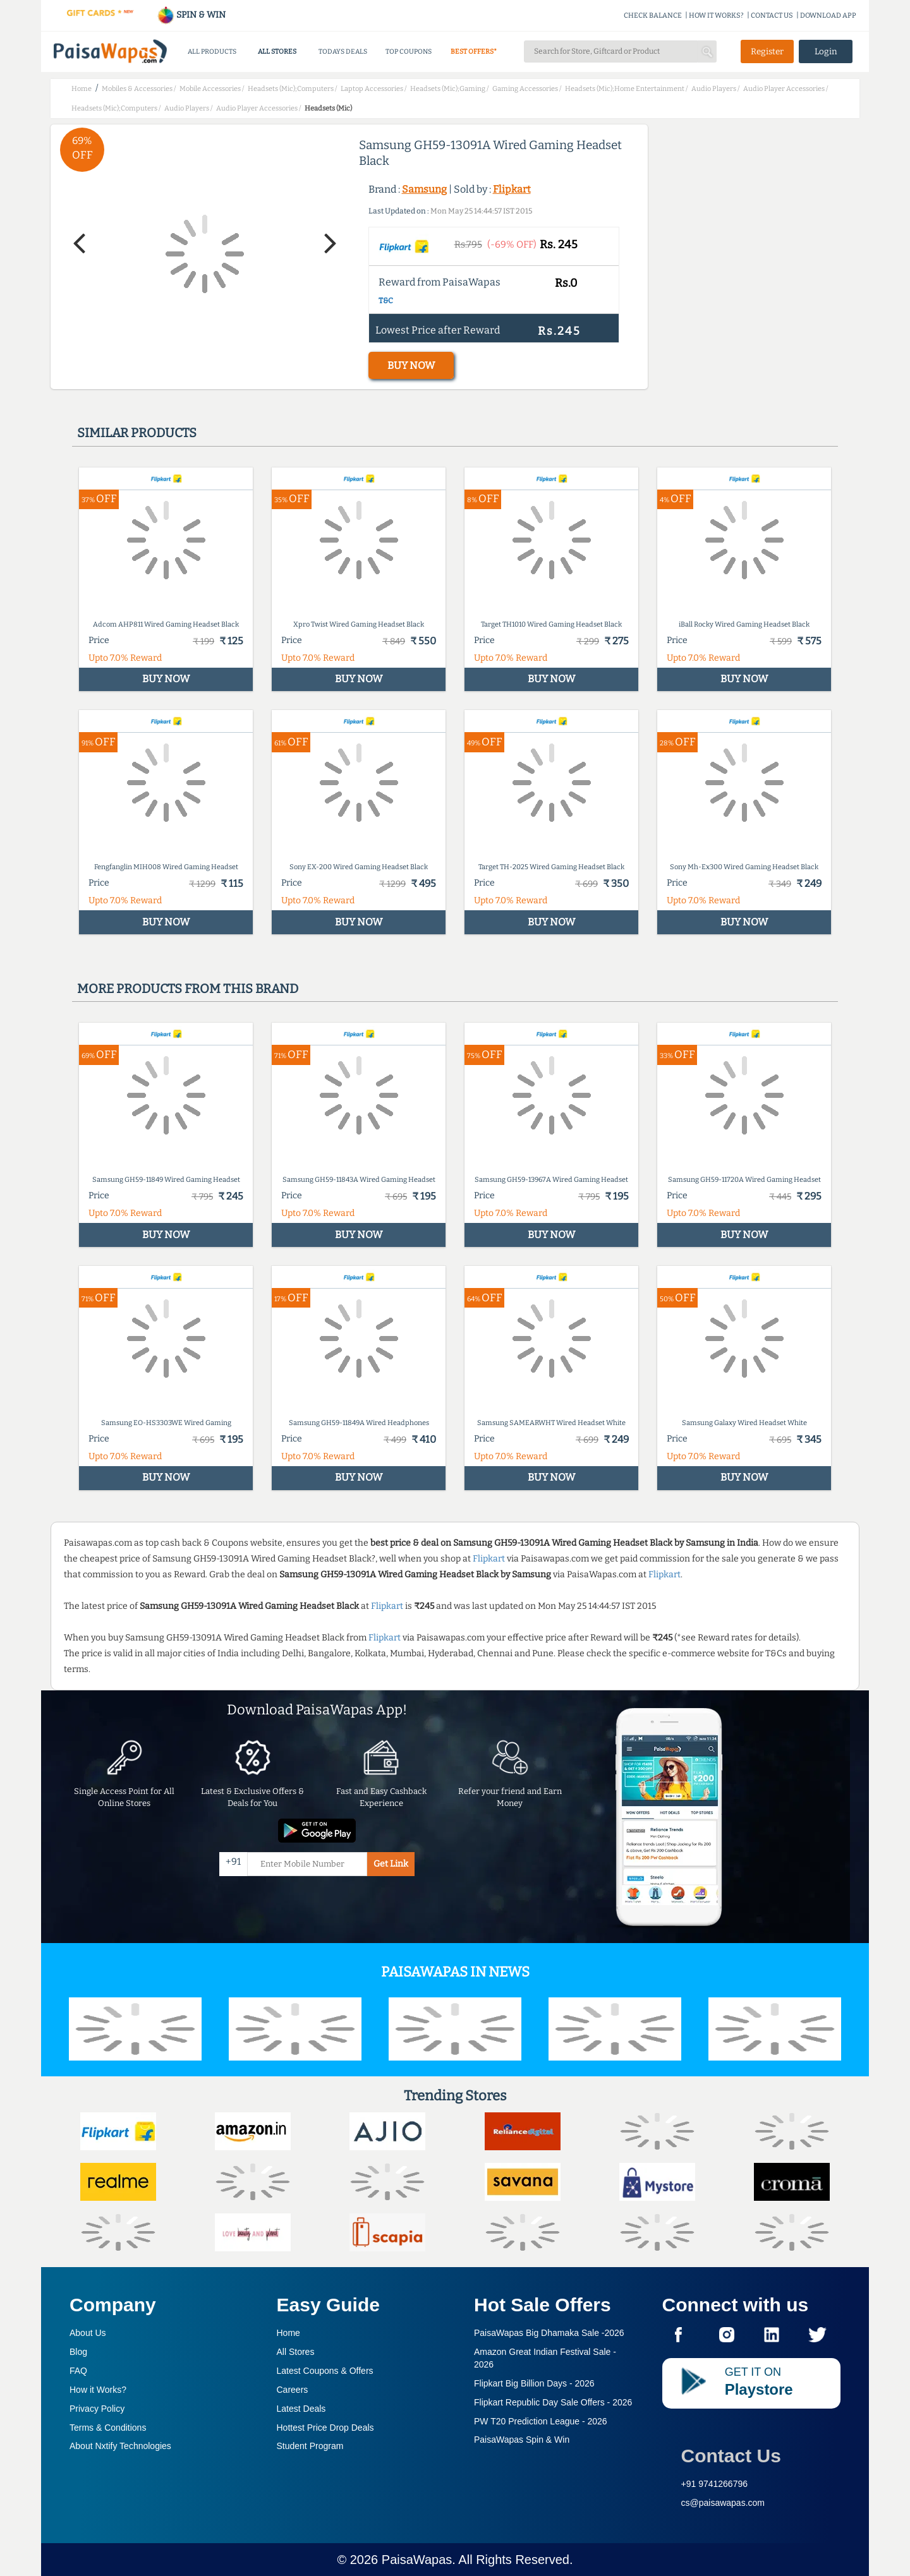  Describe the element at coordinates (325, 2371) in the screenshot. I see `Latest Coupons & Offers` at that location.